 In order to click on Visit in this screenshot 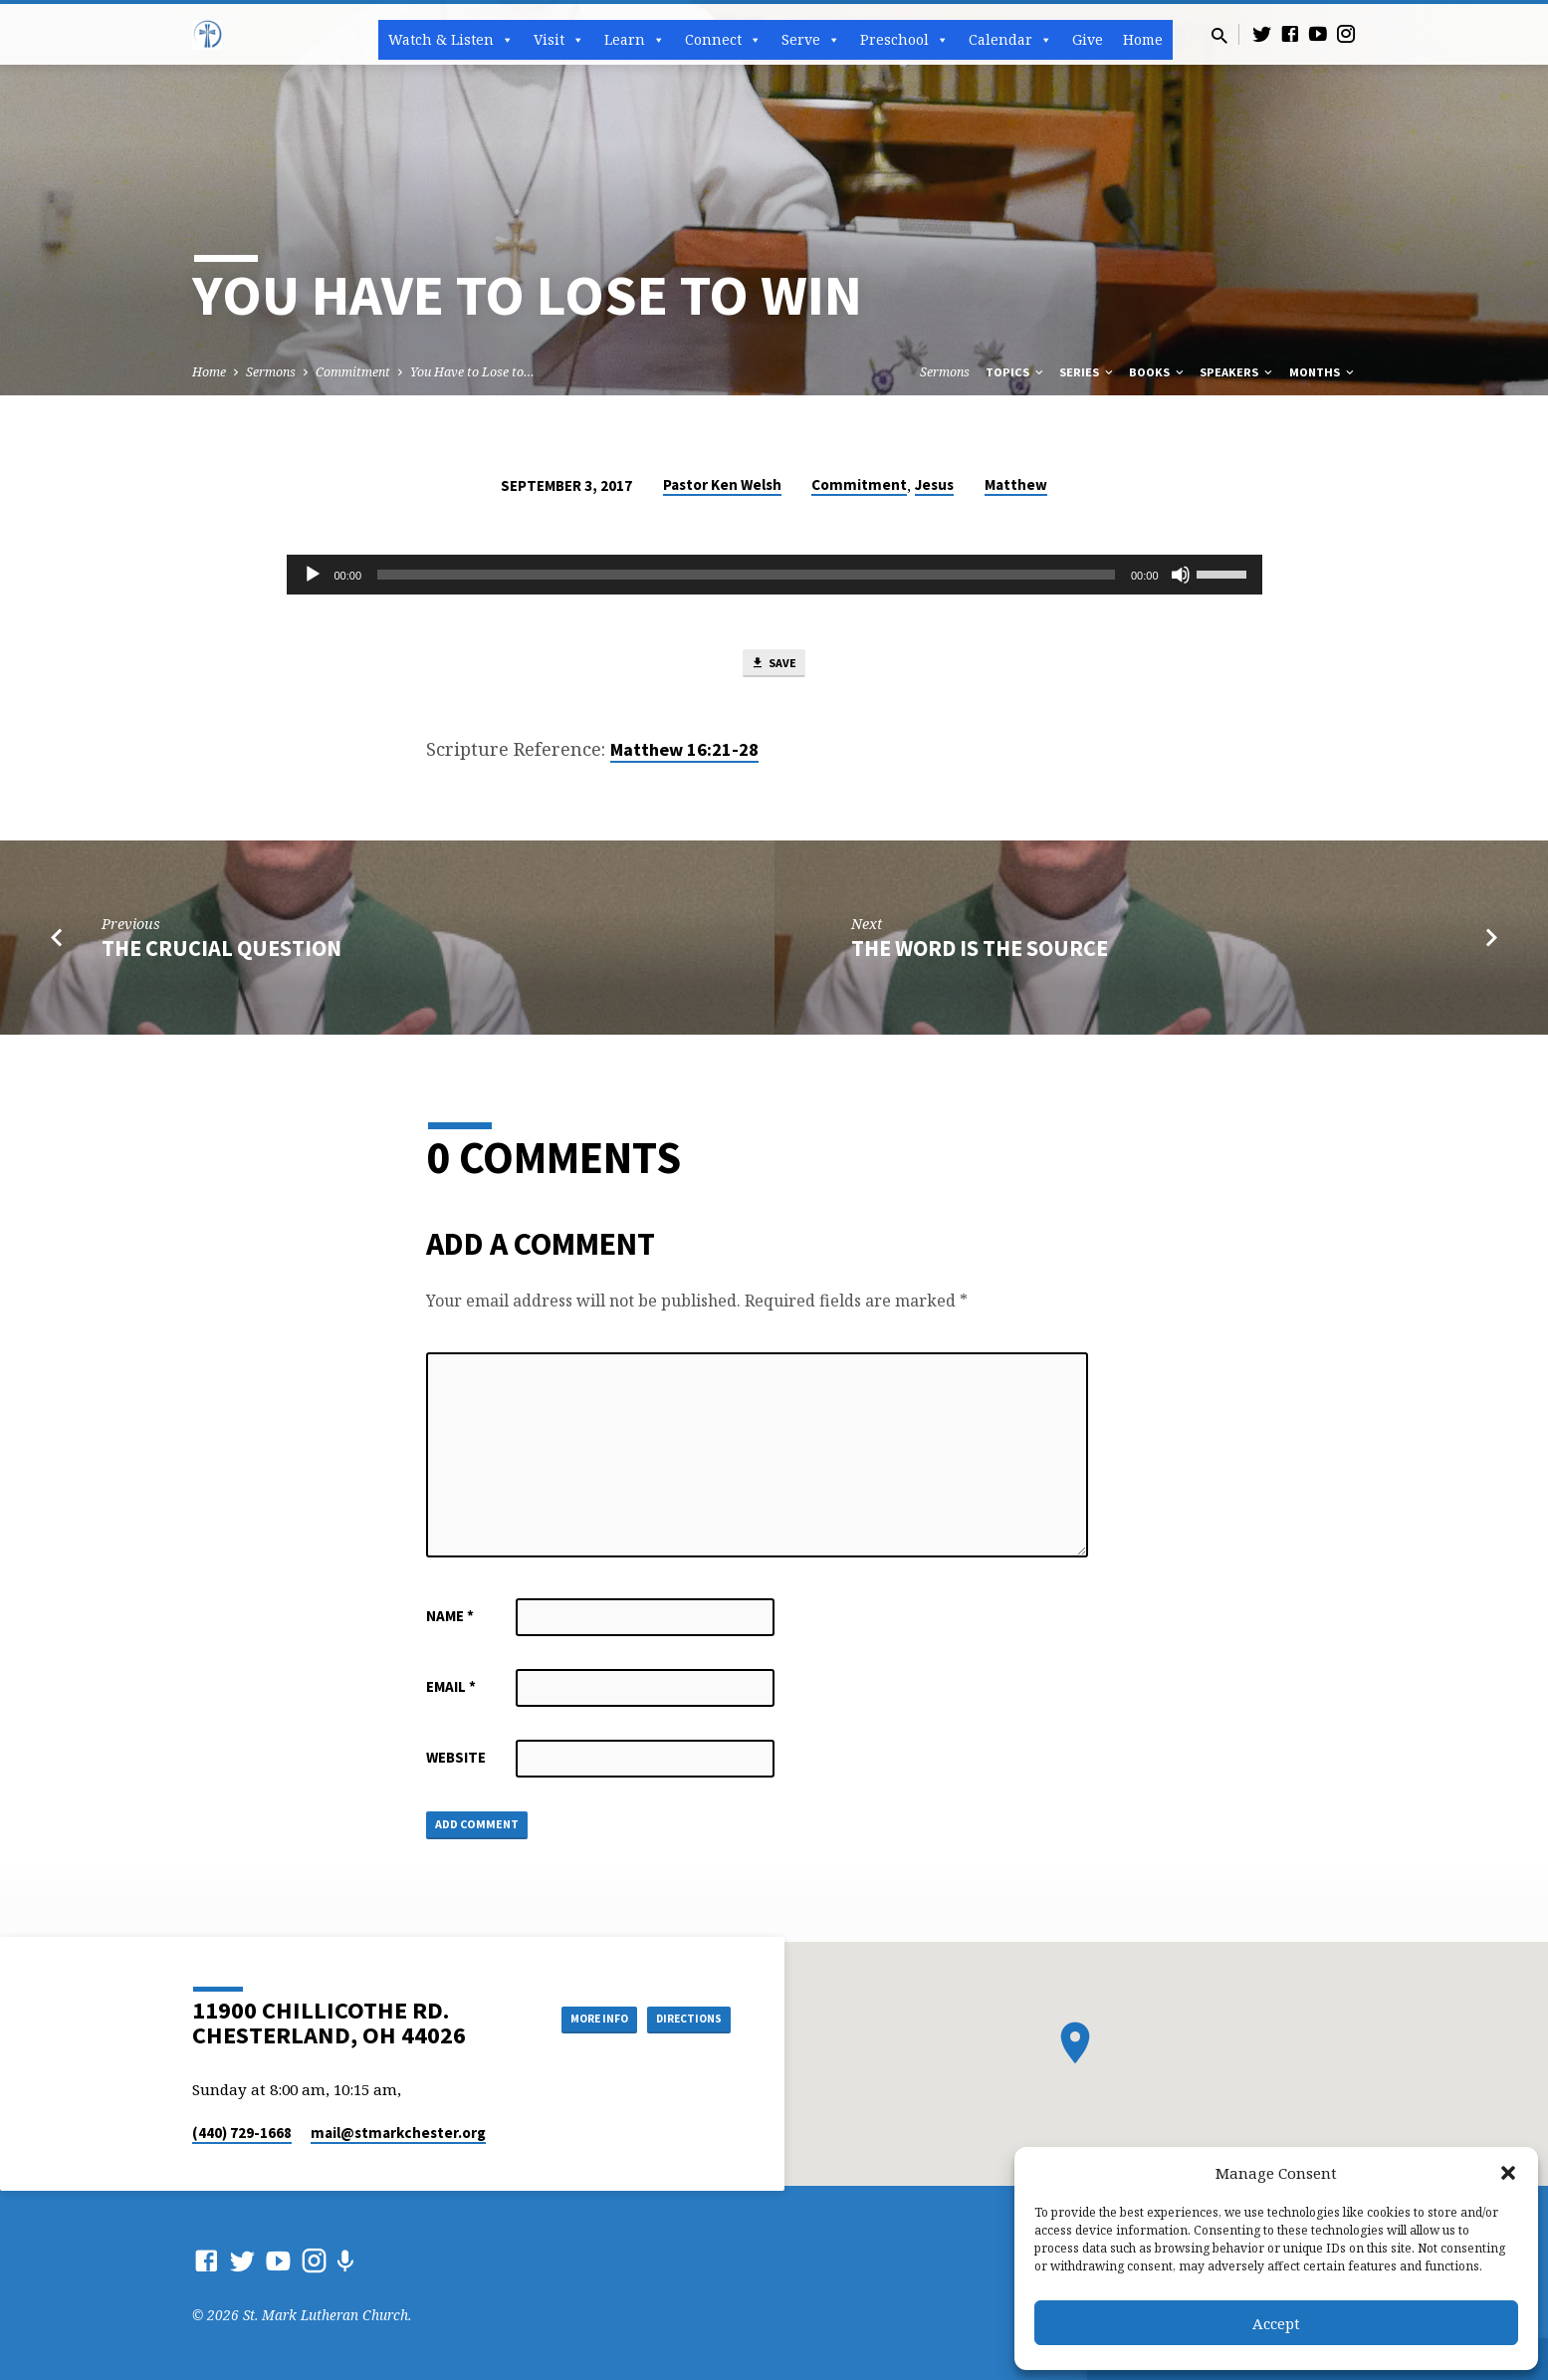, I will do `click(559, 40)`.